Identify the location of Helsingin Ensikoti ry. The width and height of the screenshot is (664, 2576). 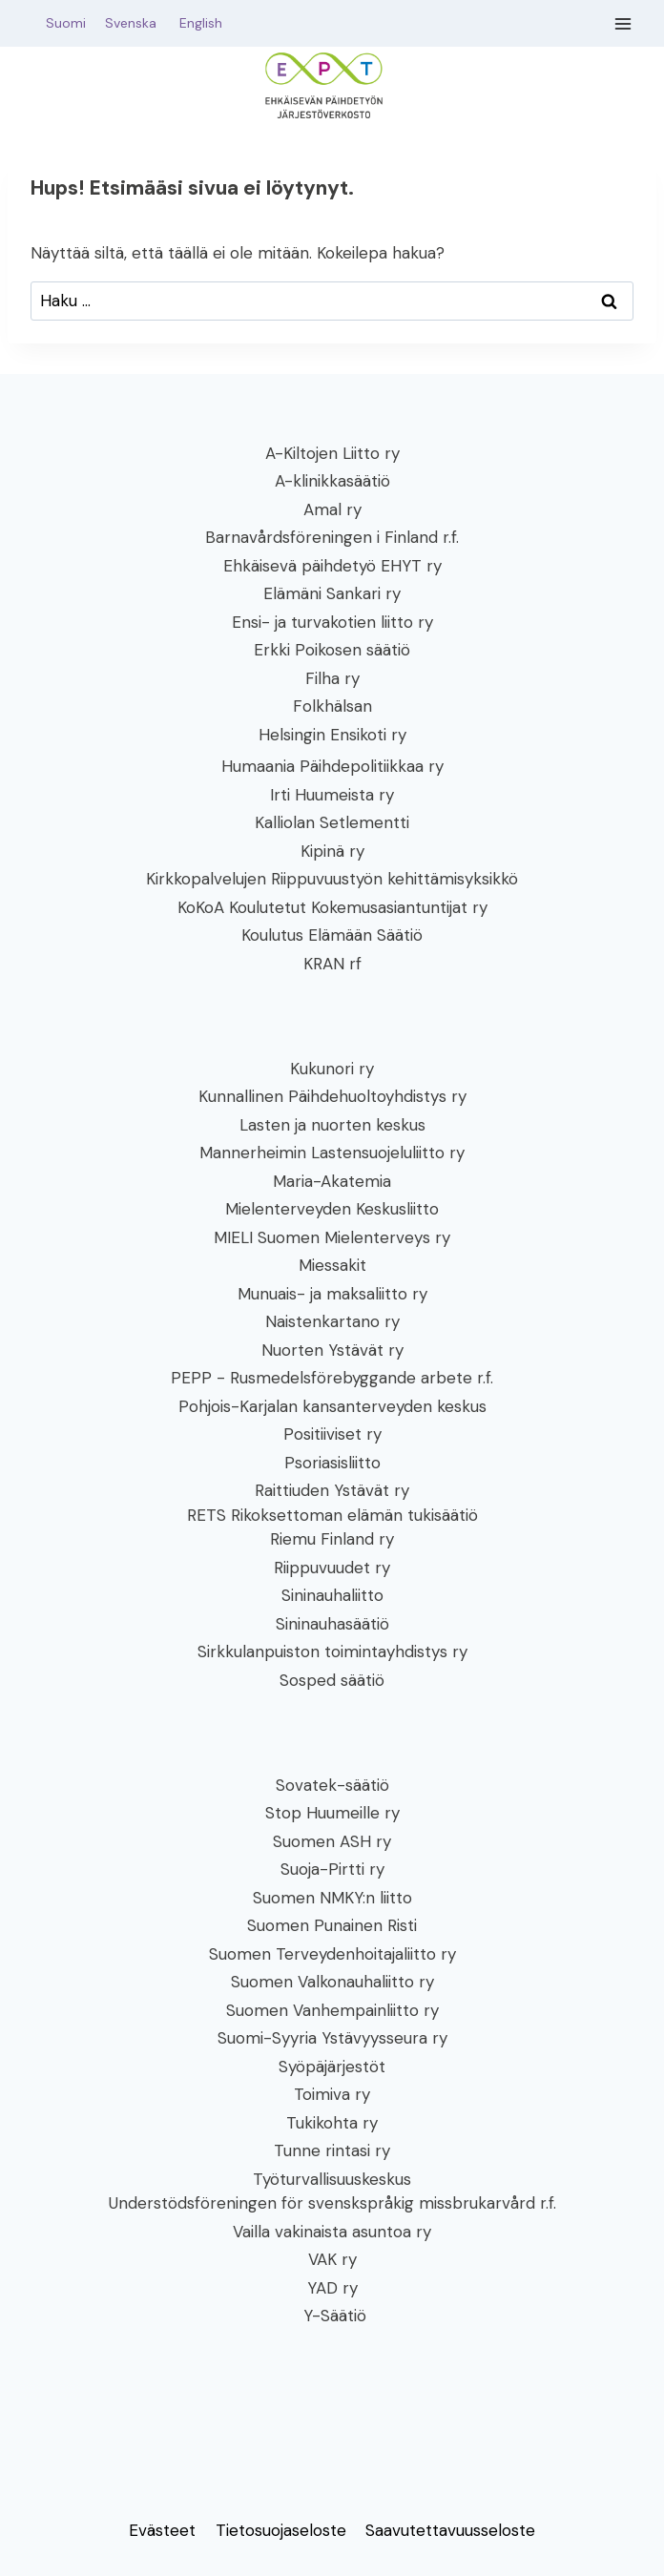
(332, 734).